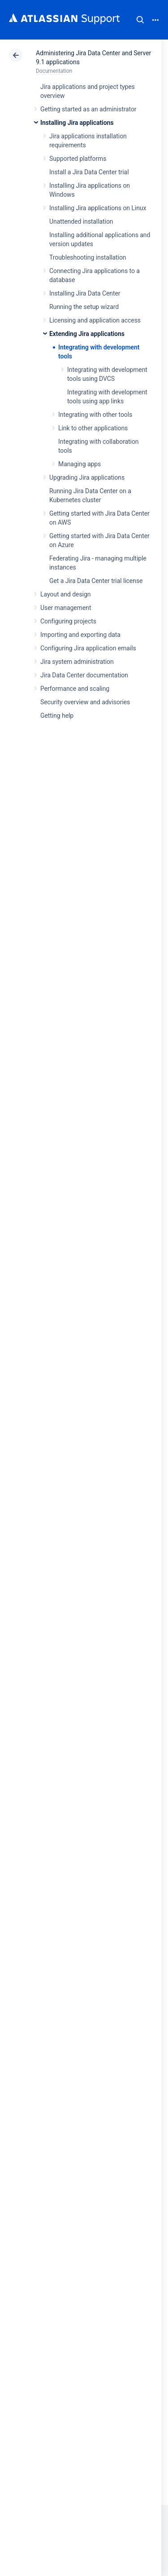 This screenshot has height=2576, width=168. I want to click on Extending Jira applications, so click(87, 333).